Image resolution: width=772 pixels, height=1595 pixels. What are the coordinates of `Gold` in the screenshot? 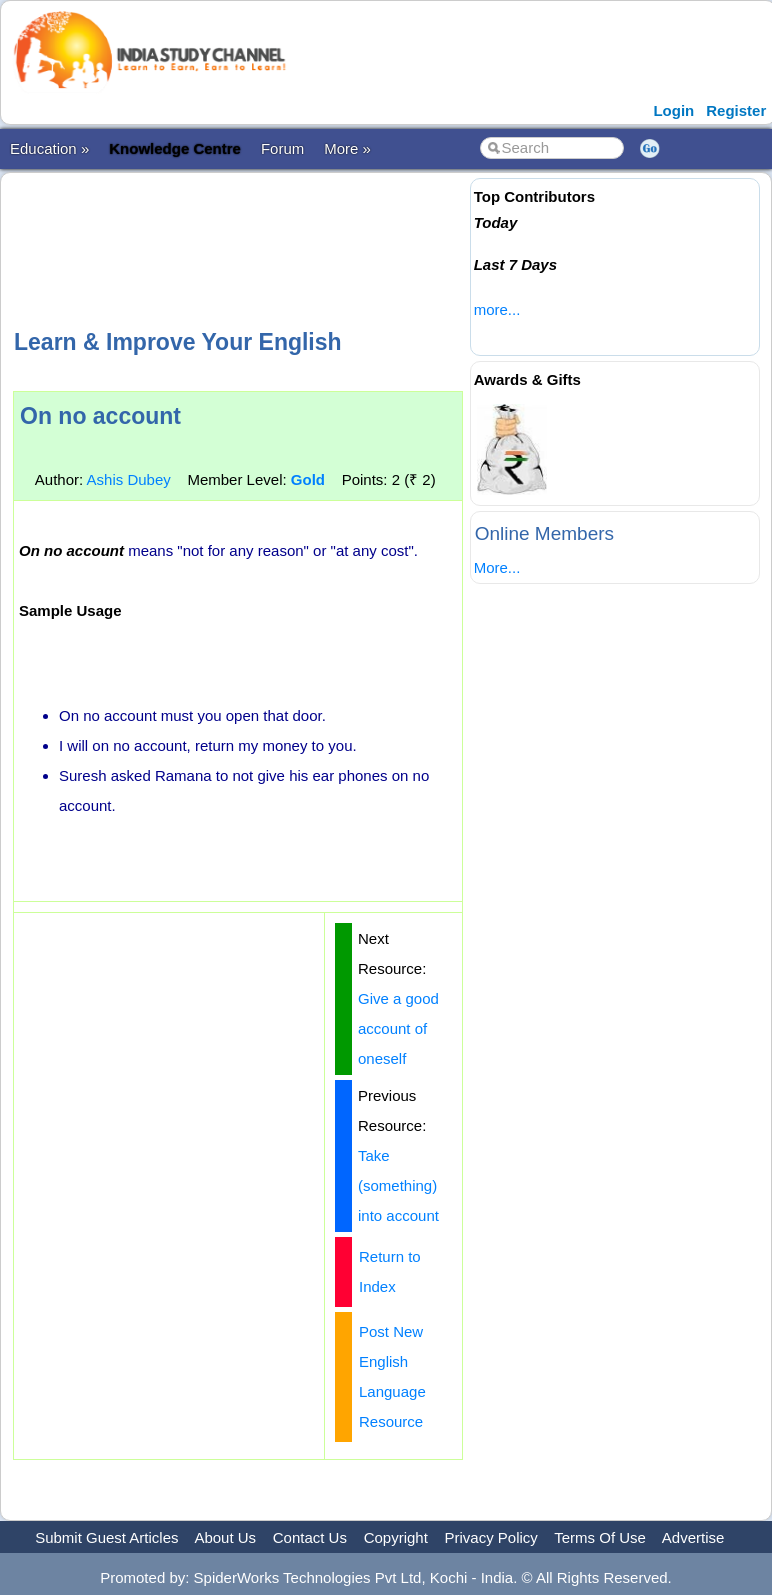 It's located at (308, 479).